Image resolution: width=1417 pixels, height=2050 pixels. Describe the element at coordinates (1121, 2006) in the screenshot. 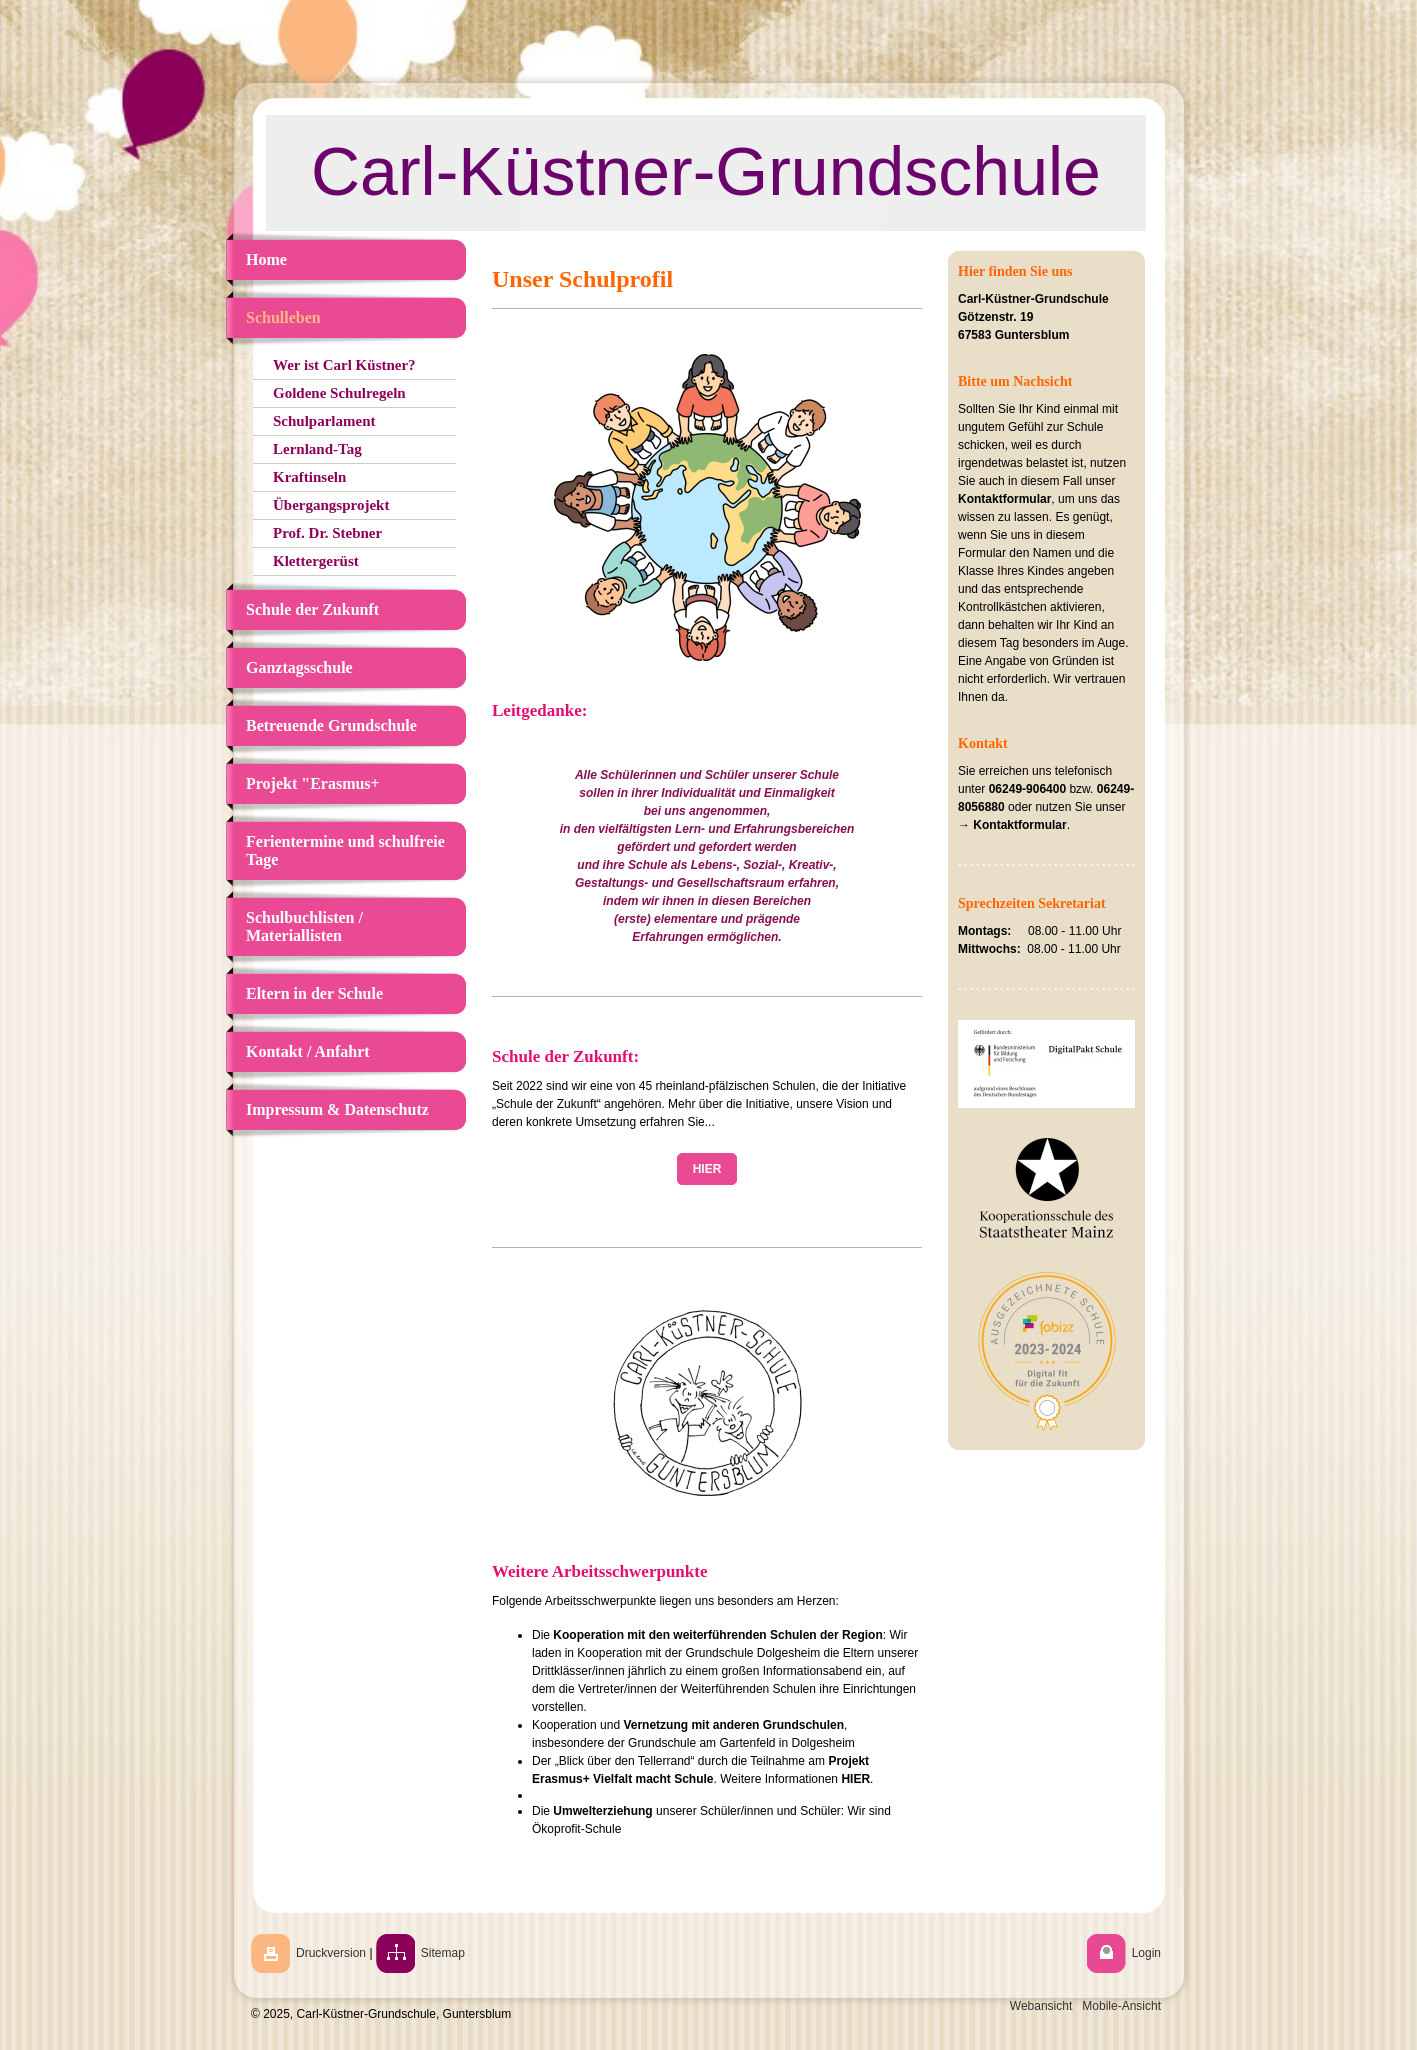

I see `Mobile-Ansicht` at that location.